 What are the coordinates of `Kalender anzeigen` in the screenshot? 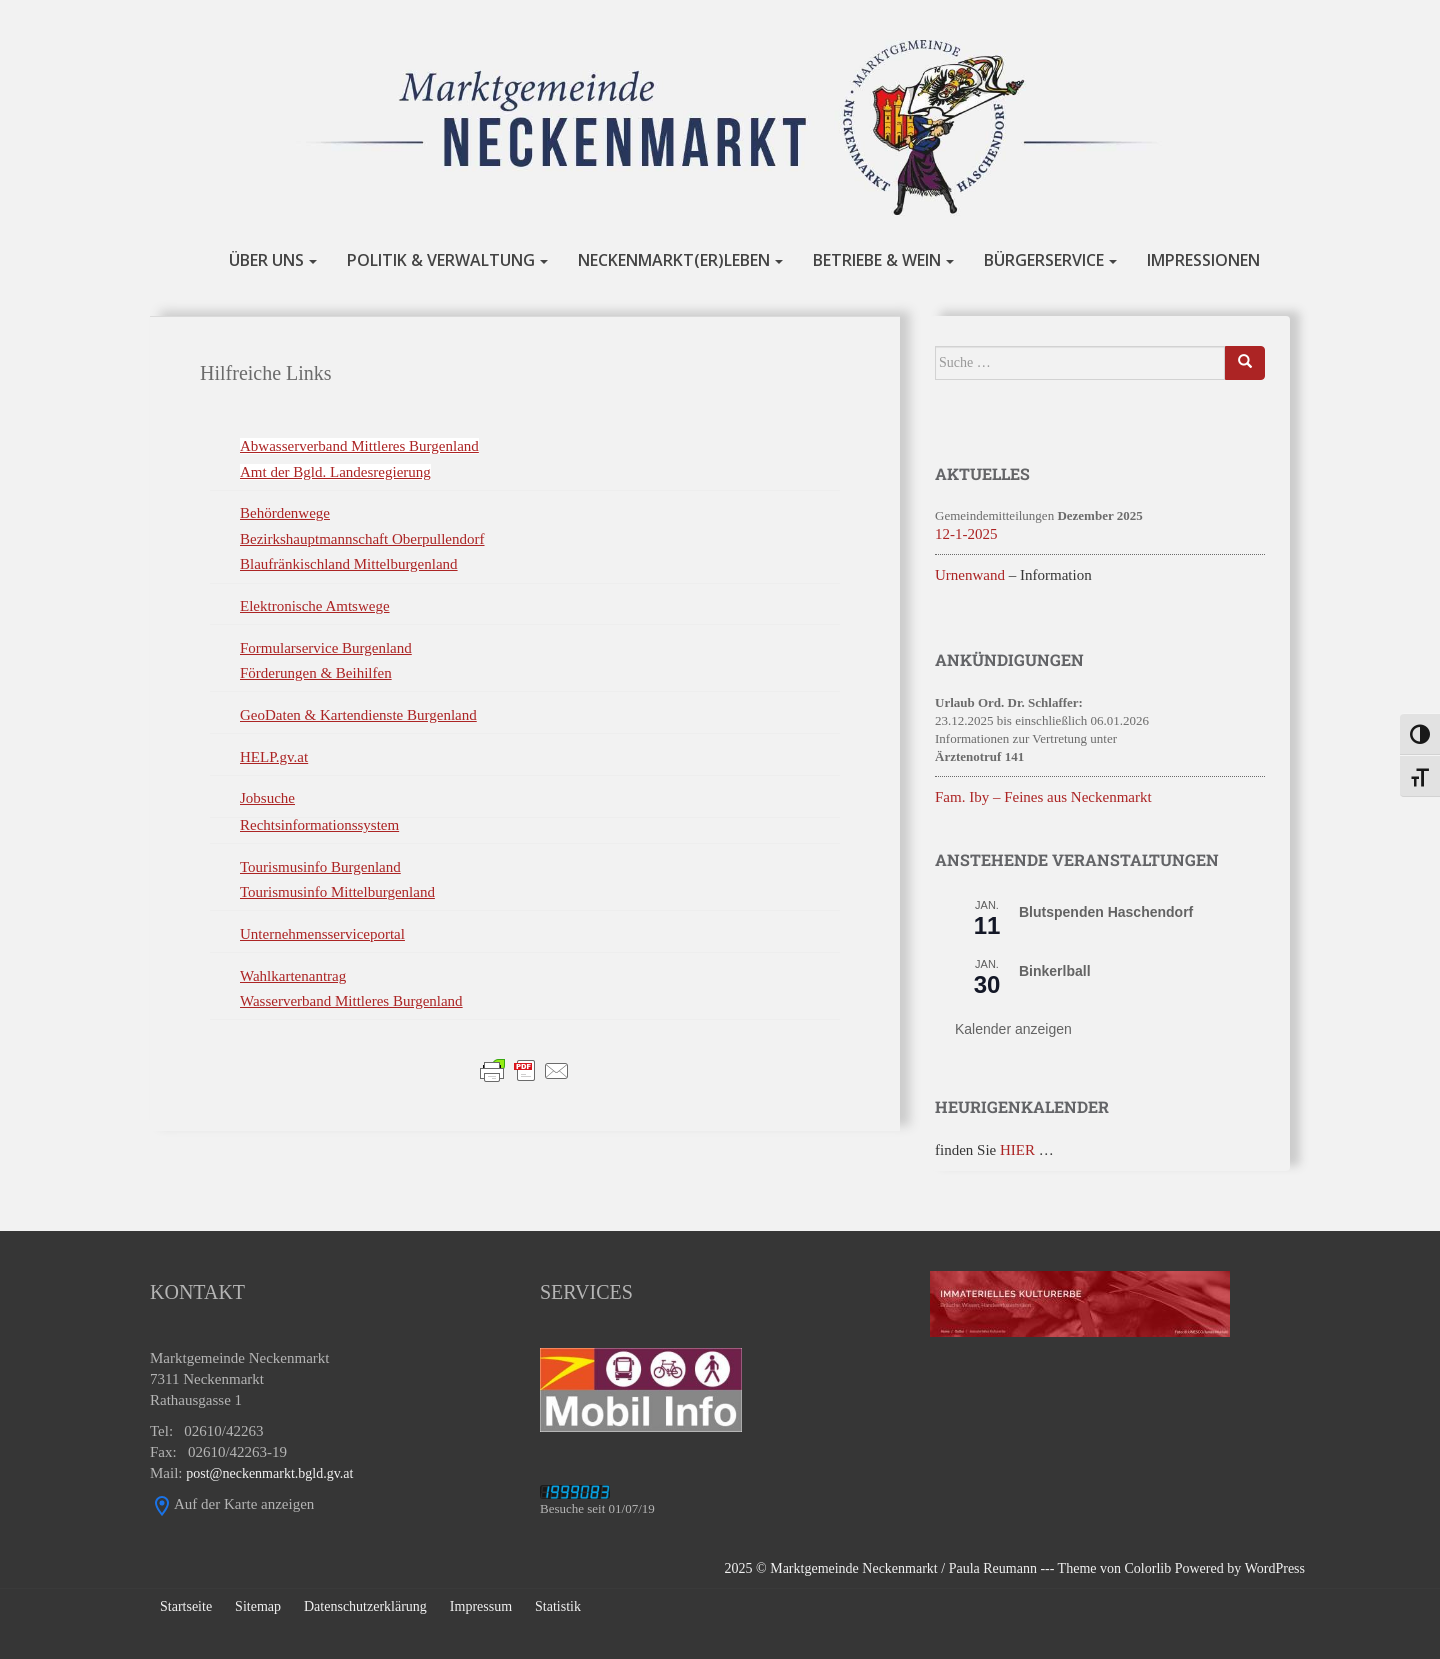 It's located at (1013, 1029).